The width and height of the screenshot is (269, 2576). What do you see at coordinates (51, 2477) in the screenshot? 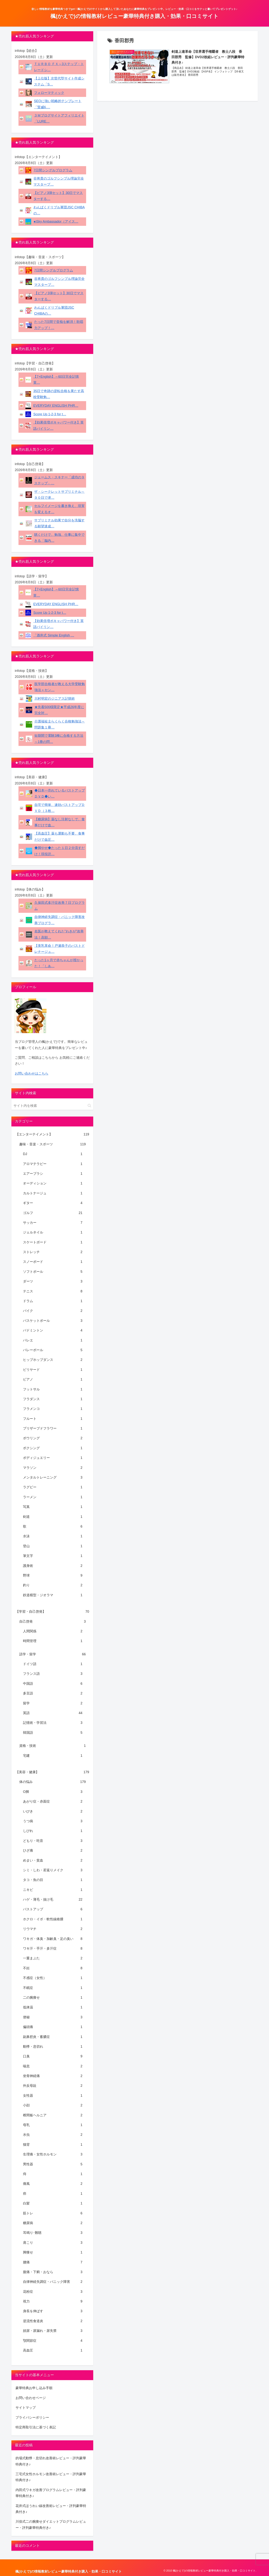
I see `三宅式女性ホルモン改善術レビュー・評判豪華特典付き♪` at bounding box center [51, 2477].